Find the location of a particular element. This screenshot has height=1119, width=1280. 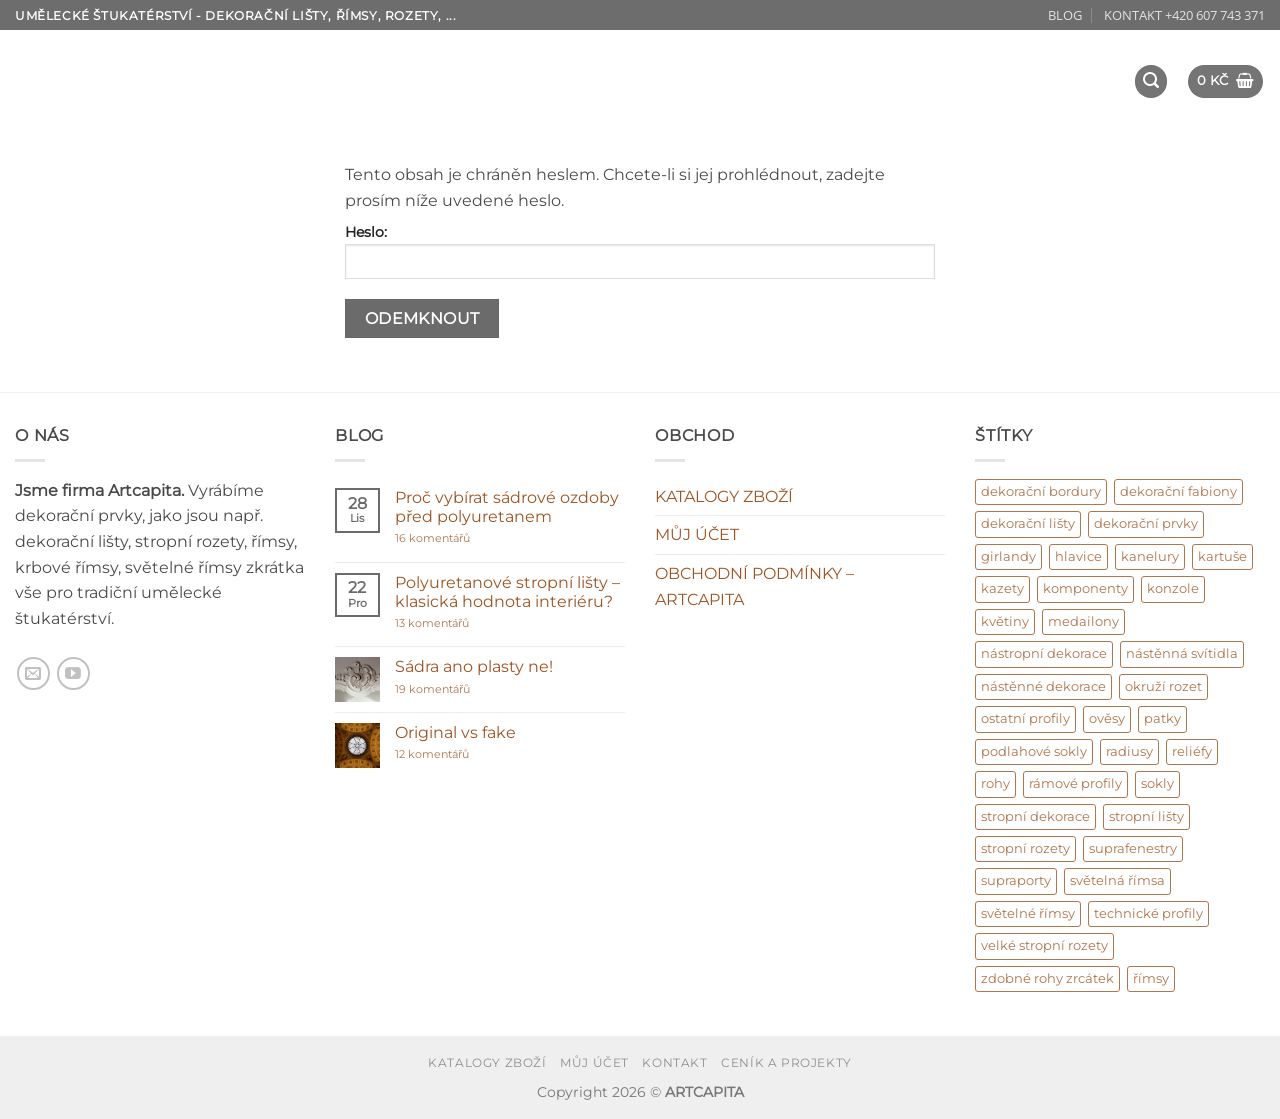

KONTAKT +420 607 743 371 is located at coordinates (1184, 15).